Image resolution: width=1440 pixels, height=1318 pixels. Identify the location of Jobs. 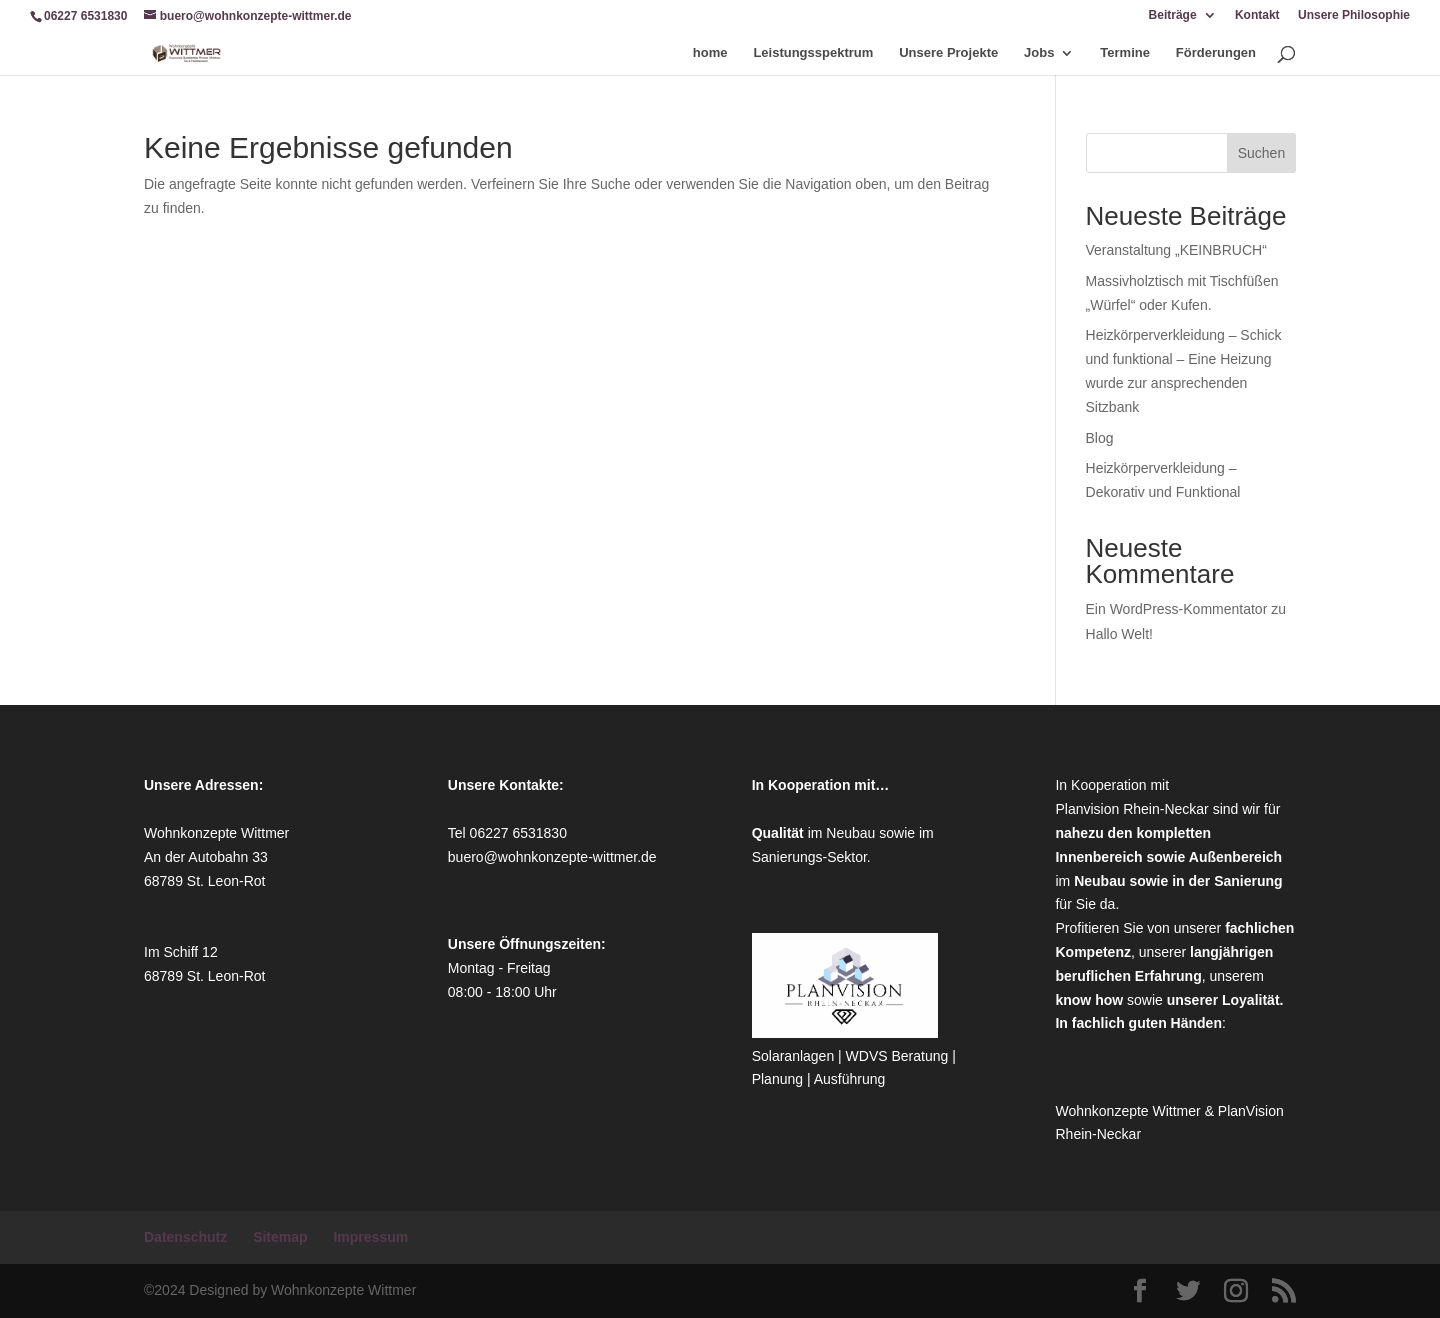
(1039, 53).